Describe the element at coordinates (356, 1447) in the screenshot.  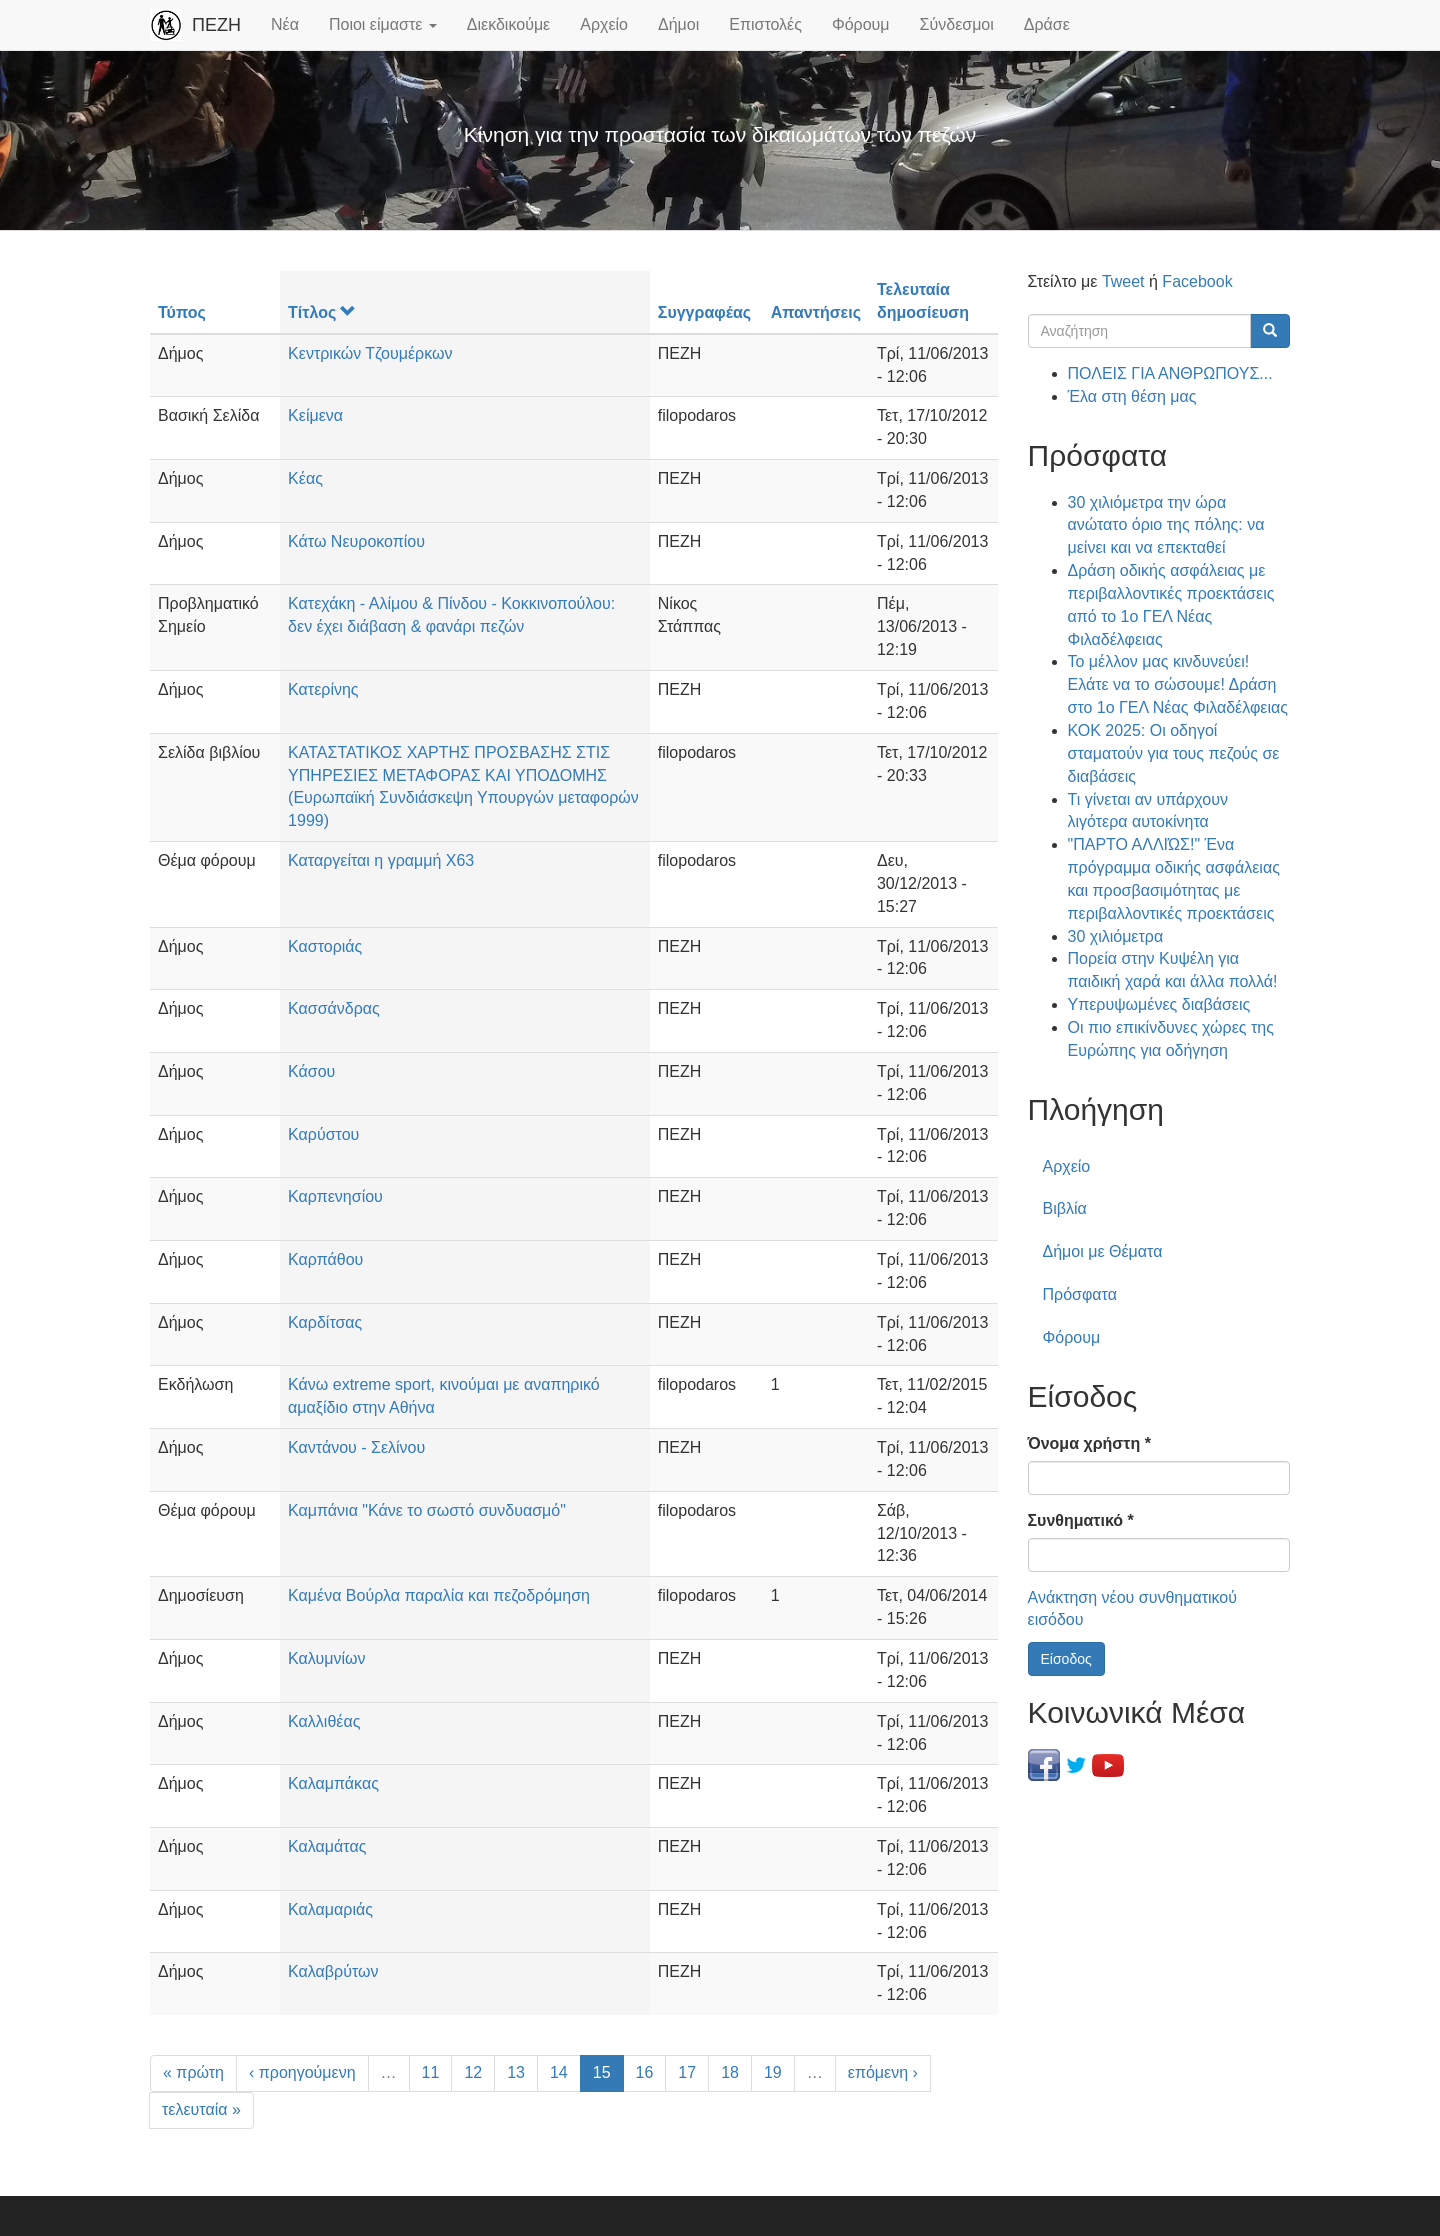
I see `Καντάνου - Σελίνου` at that location.